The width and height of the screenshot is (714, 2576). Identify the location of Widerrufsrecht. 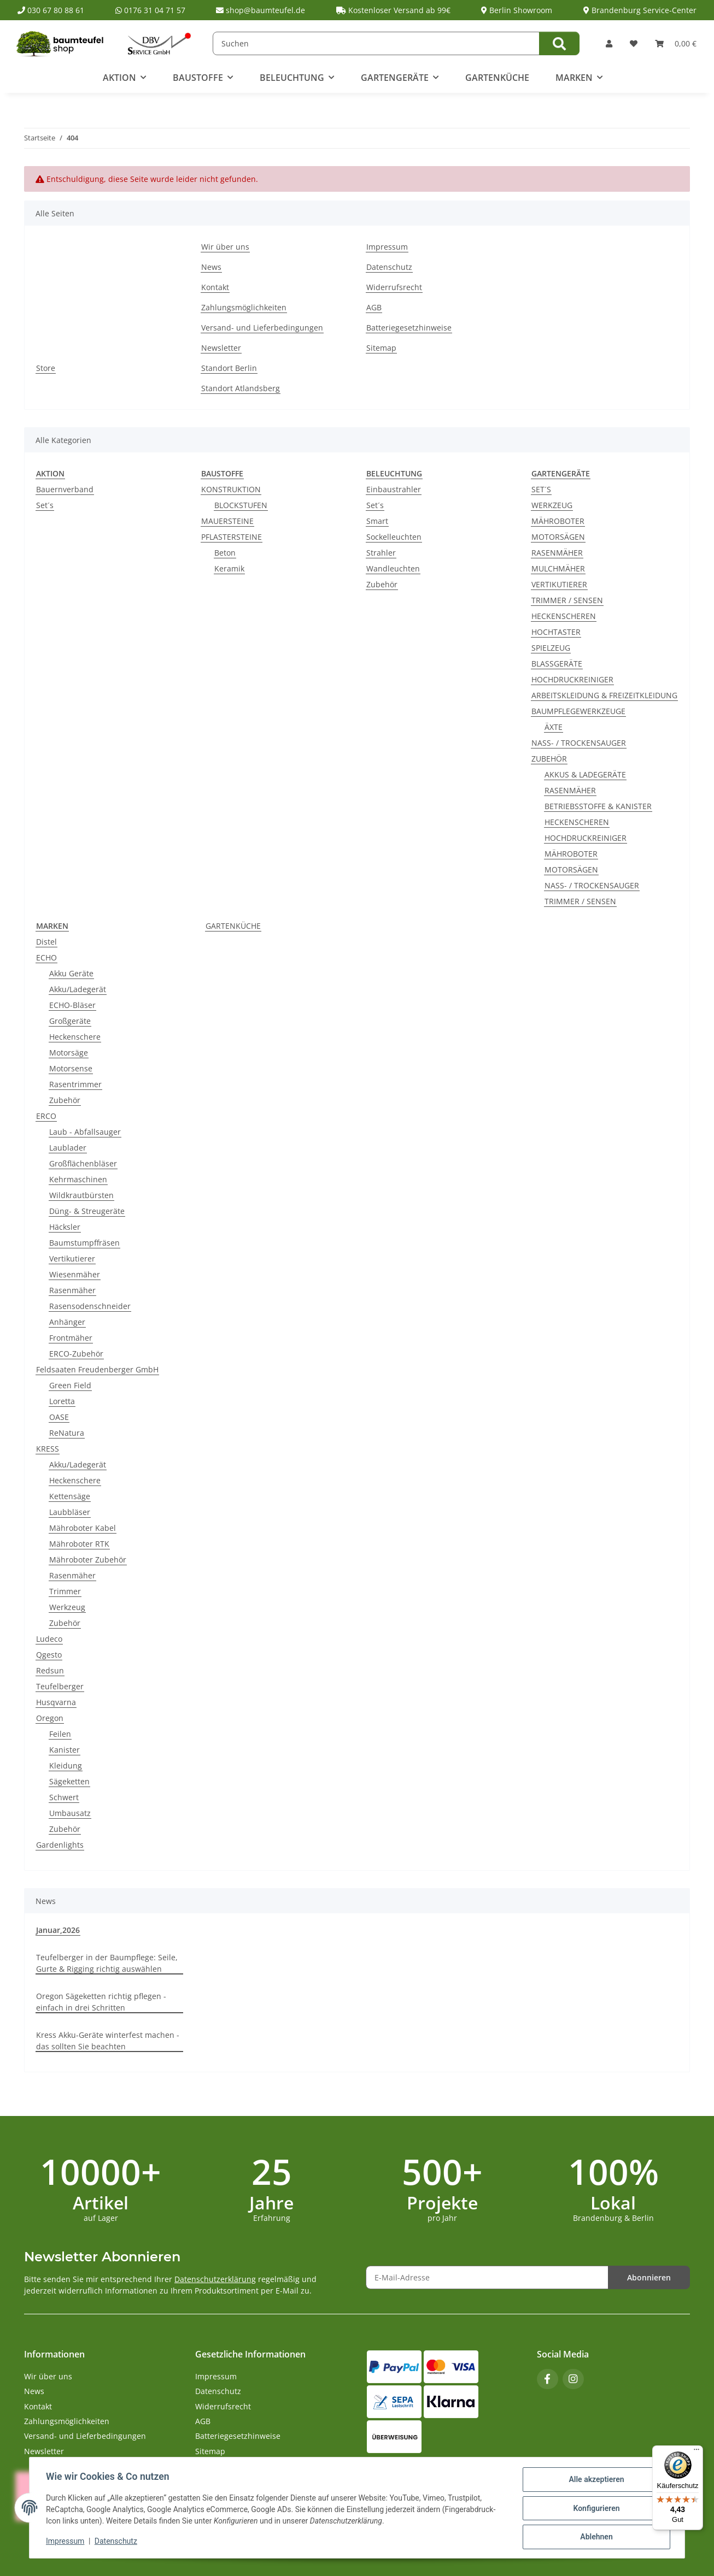
(394, 287).